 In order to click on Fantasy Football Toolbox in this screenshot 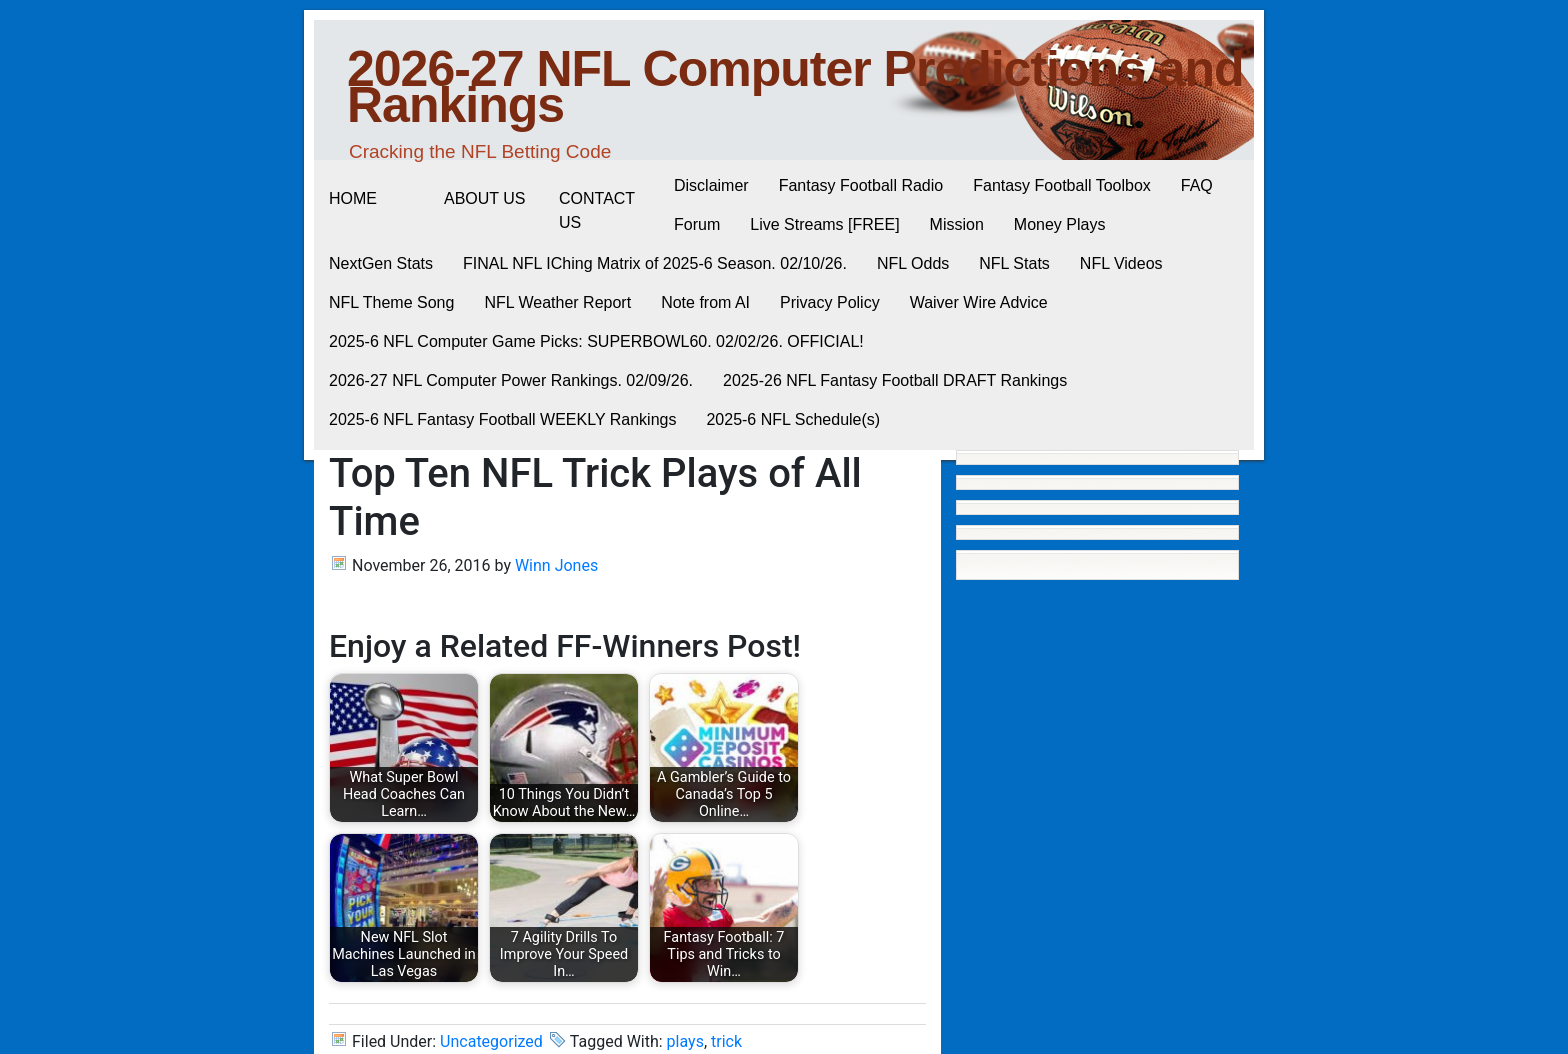, I will do `click(1062, 185)`.